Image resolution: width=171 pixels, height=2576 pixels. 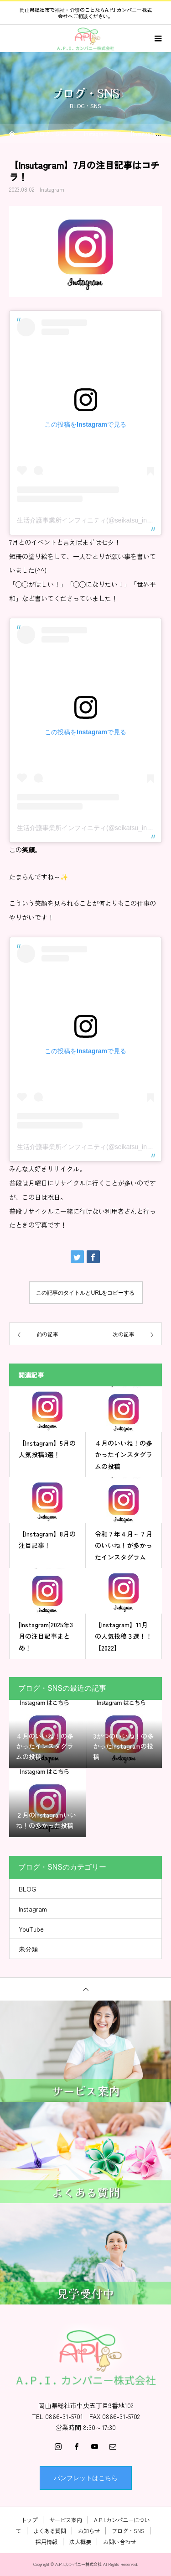 What do you see at coordinates (89, 2530) in the screenshot?
I see `お知らせ` at bounding box center [89, 2530].